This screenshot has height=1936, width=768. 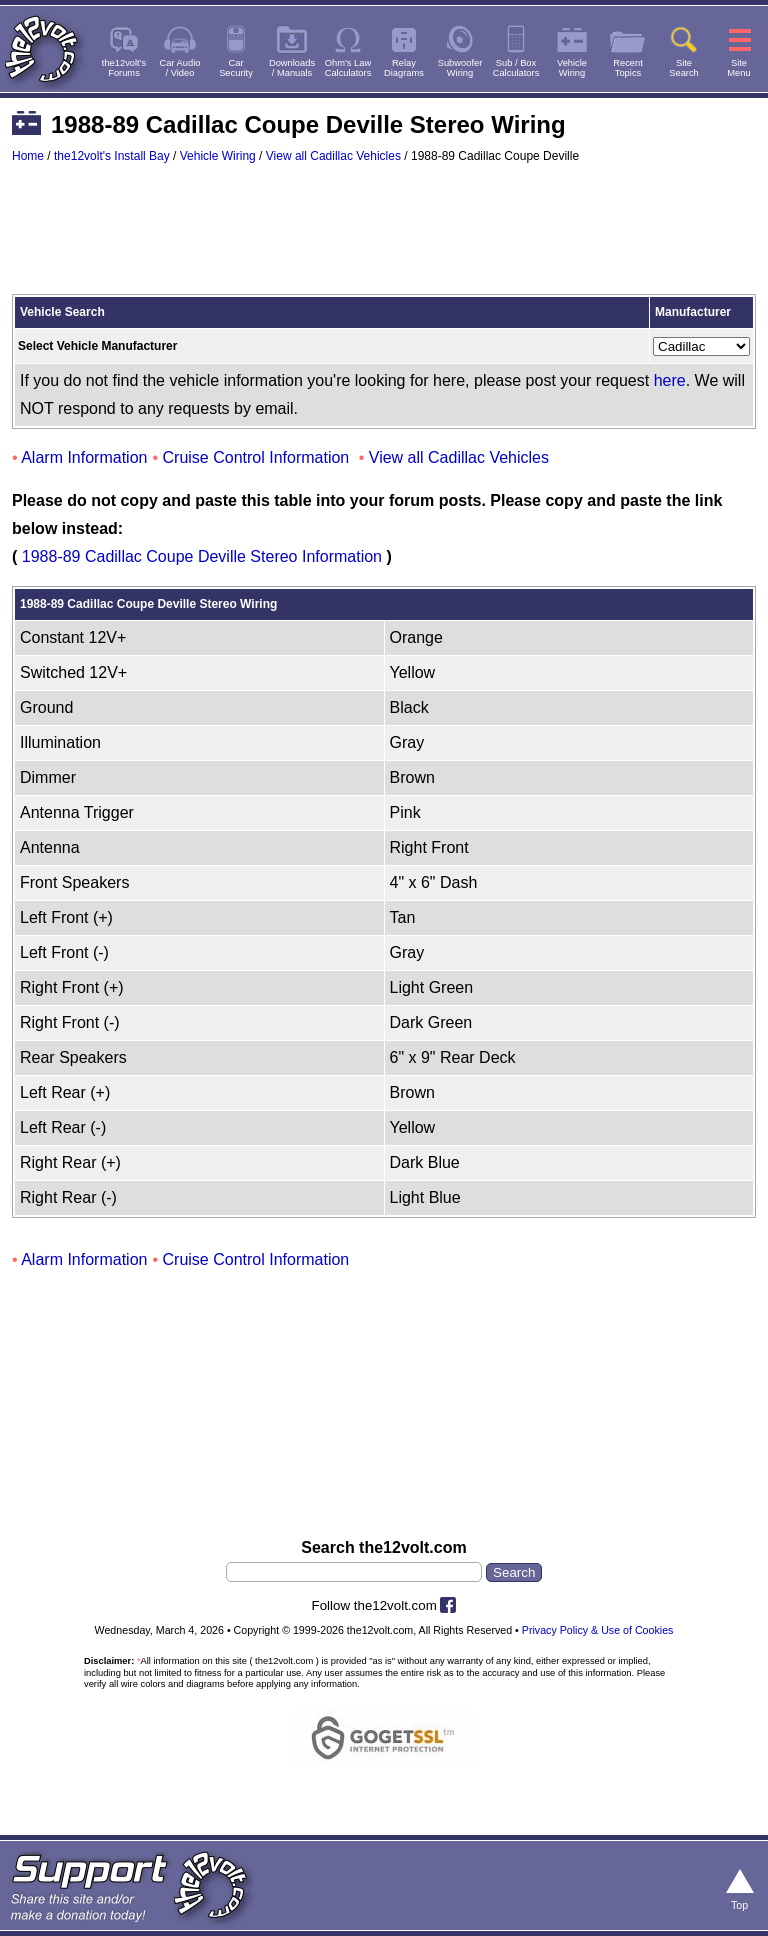 I want to click on SubwooferWiring, so click(x=460, y=68).